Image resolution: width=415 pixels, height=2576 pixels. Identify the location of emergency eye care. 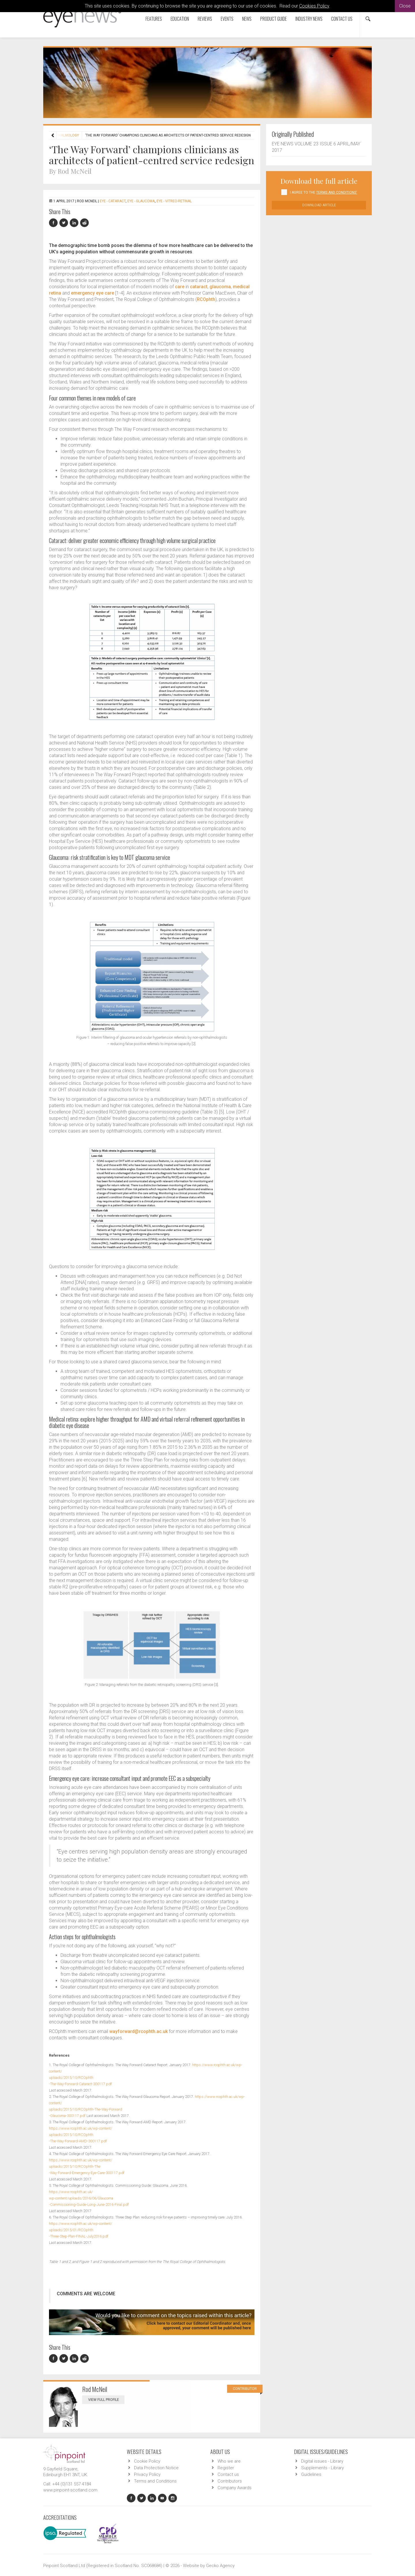
(92, 293).